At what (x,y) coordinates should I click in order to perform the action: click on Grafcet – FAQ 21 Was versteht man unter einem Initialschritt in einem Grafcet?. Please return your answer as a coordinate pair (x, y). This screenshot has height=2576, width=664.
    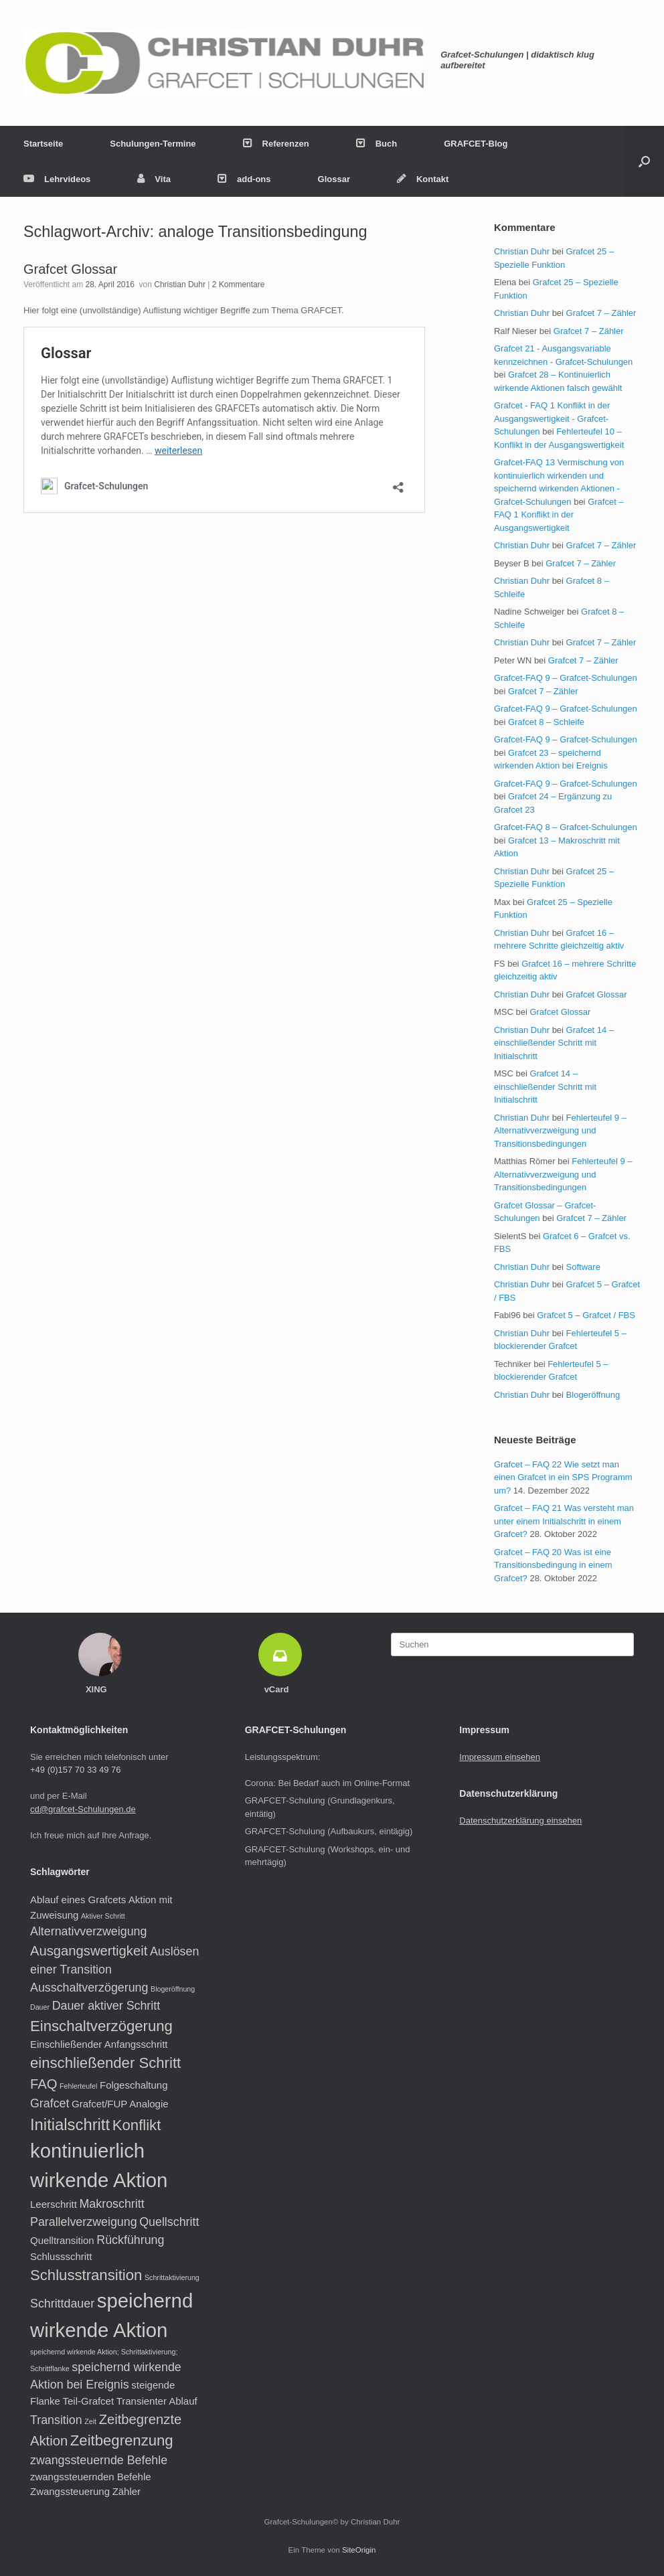
    Looking at the image, I should click on (564, 1521).